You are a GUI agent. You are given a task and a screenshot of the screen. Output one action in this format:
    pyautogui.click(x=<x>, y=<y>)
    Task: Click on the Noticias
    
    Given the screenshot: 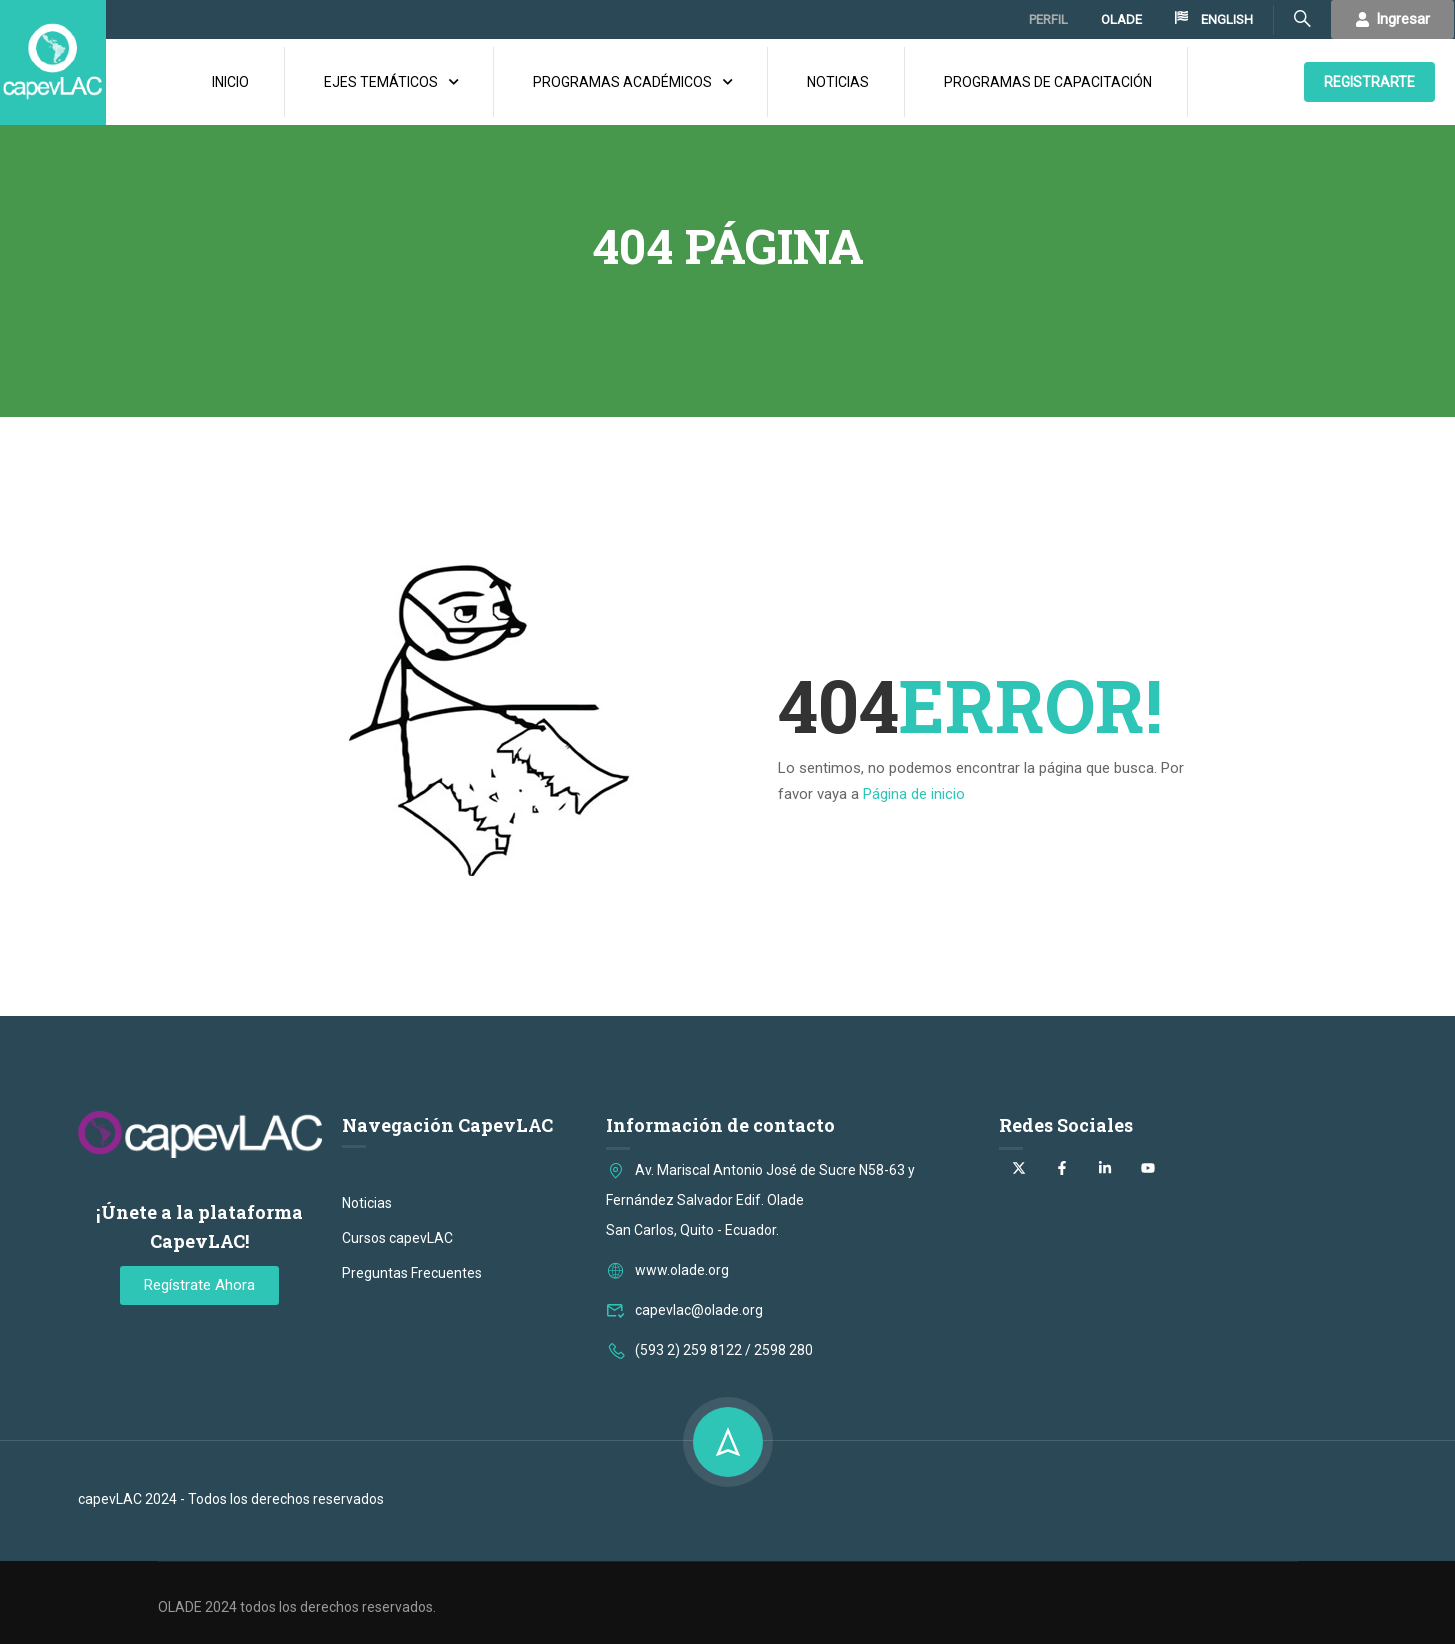 What is the action you would take?
    pyautogui.click(x=367, y=1312)
    